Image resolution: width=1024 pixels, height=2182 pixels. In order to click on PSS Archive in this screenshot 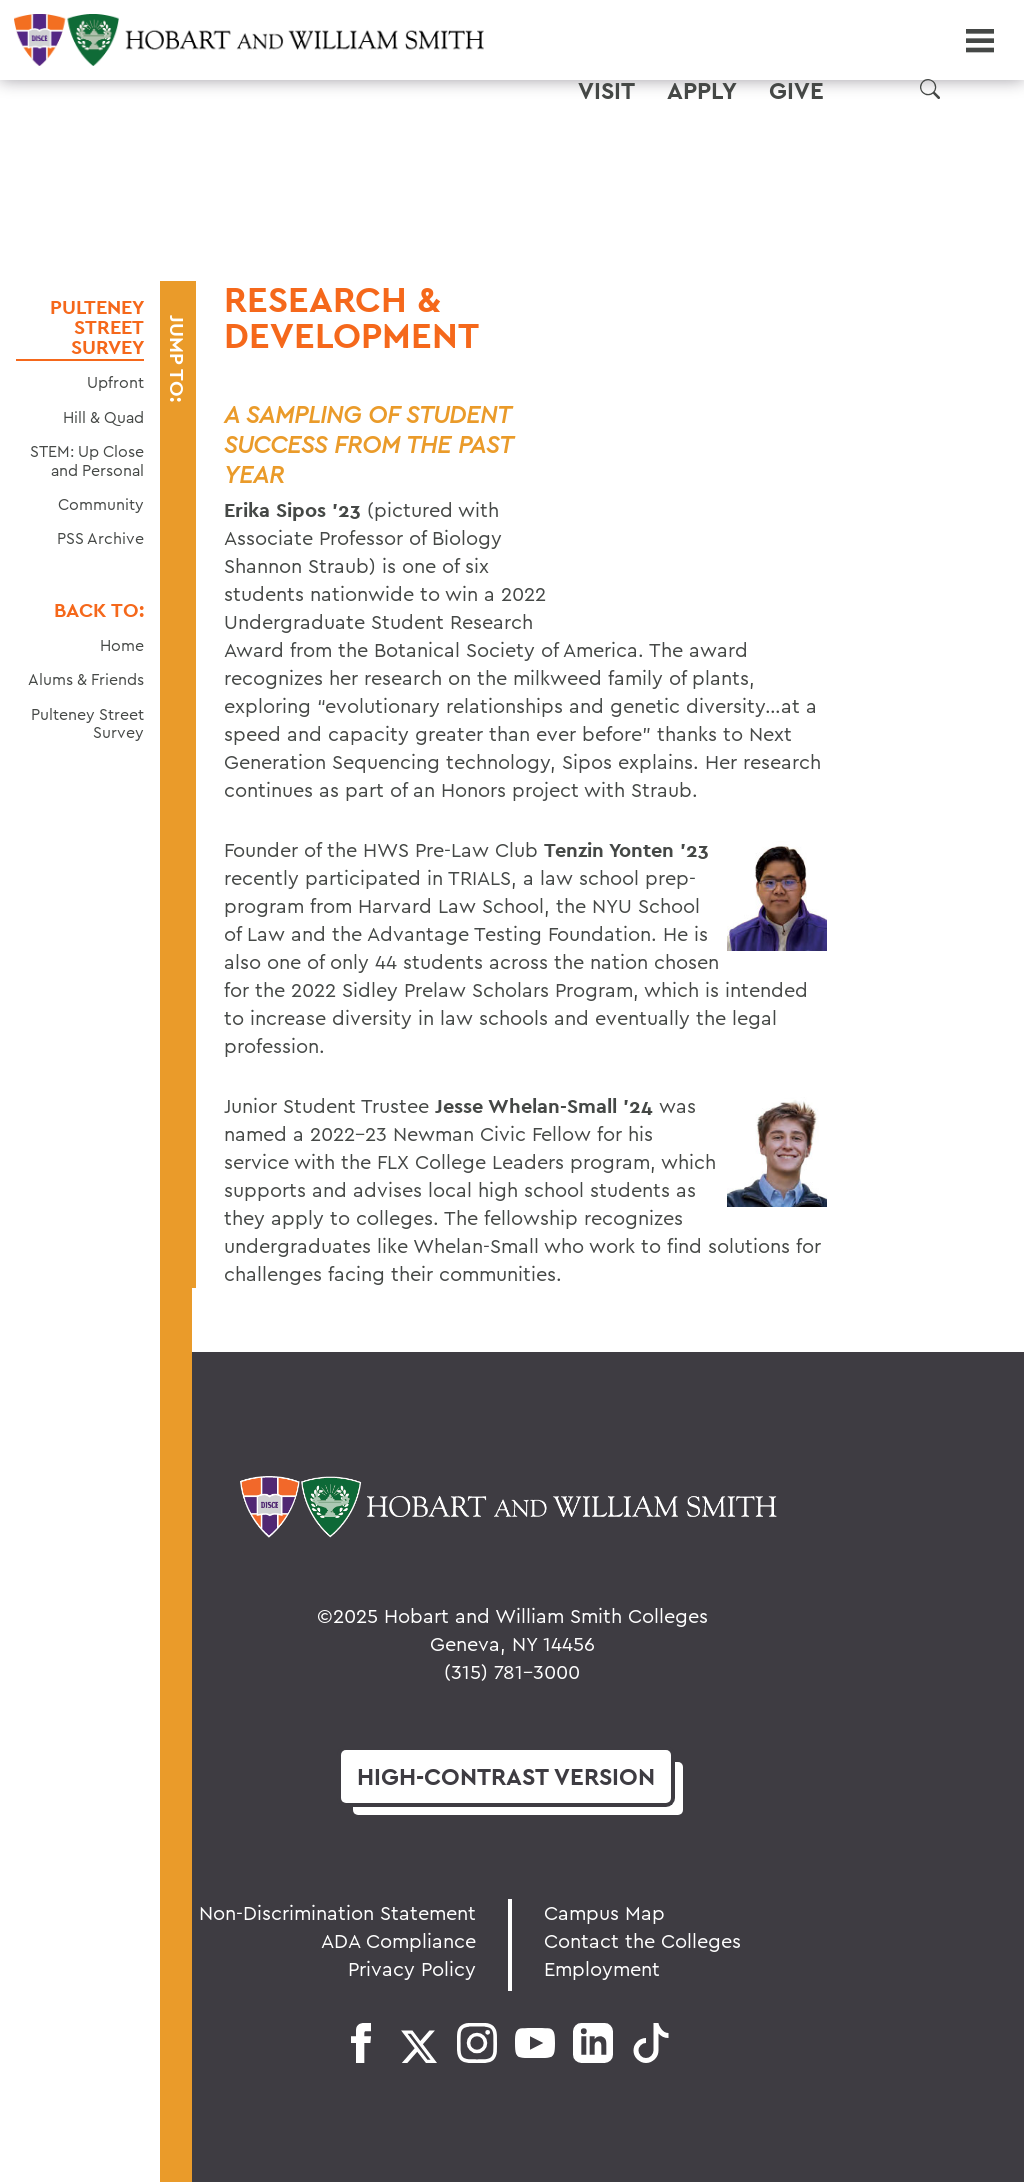, I will do `click(100, 538)`.